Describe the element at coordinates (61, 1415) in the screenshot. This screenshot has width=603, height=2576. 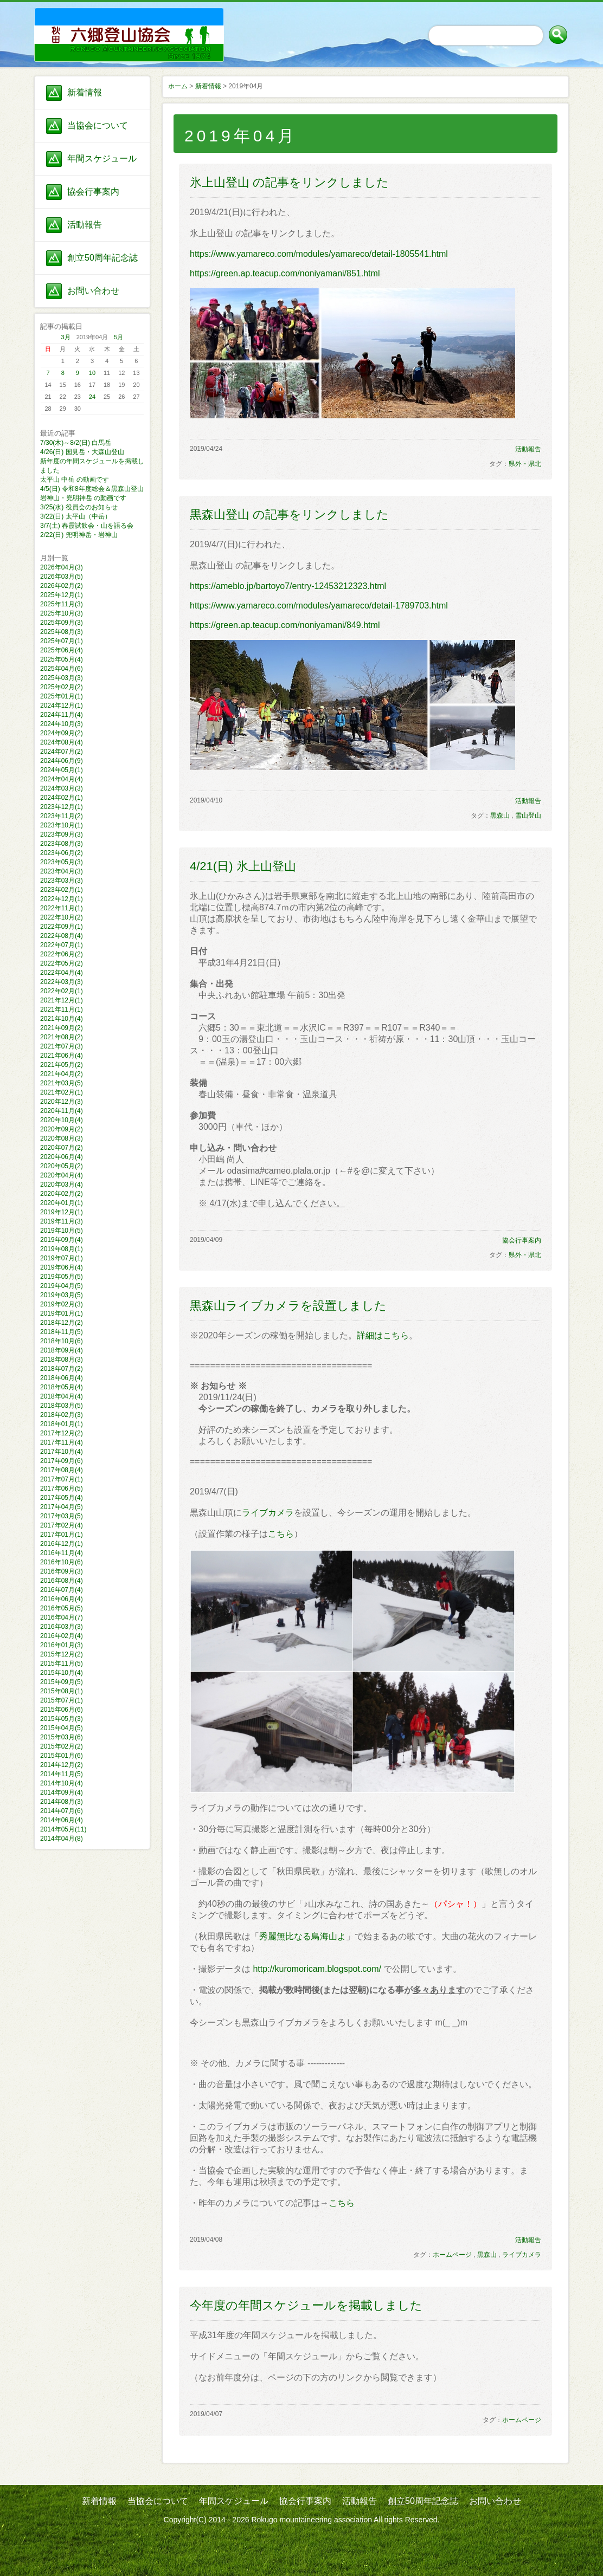
I see `2018年02月(3)` at that location.